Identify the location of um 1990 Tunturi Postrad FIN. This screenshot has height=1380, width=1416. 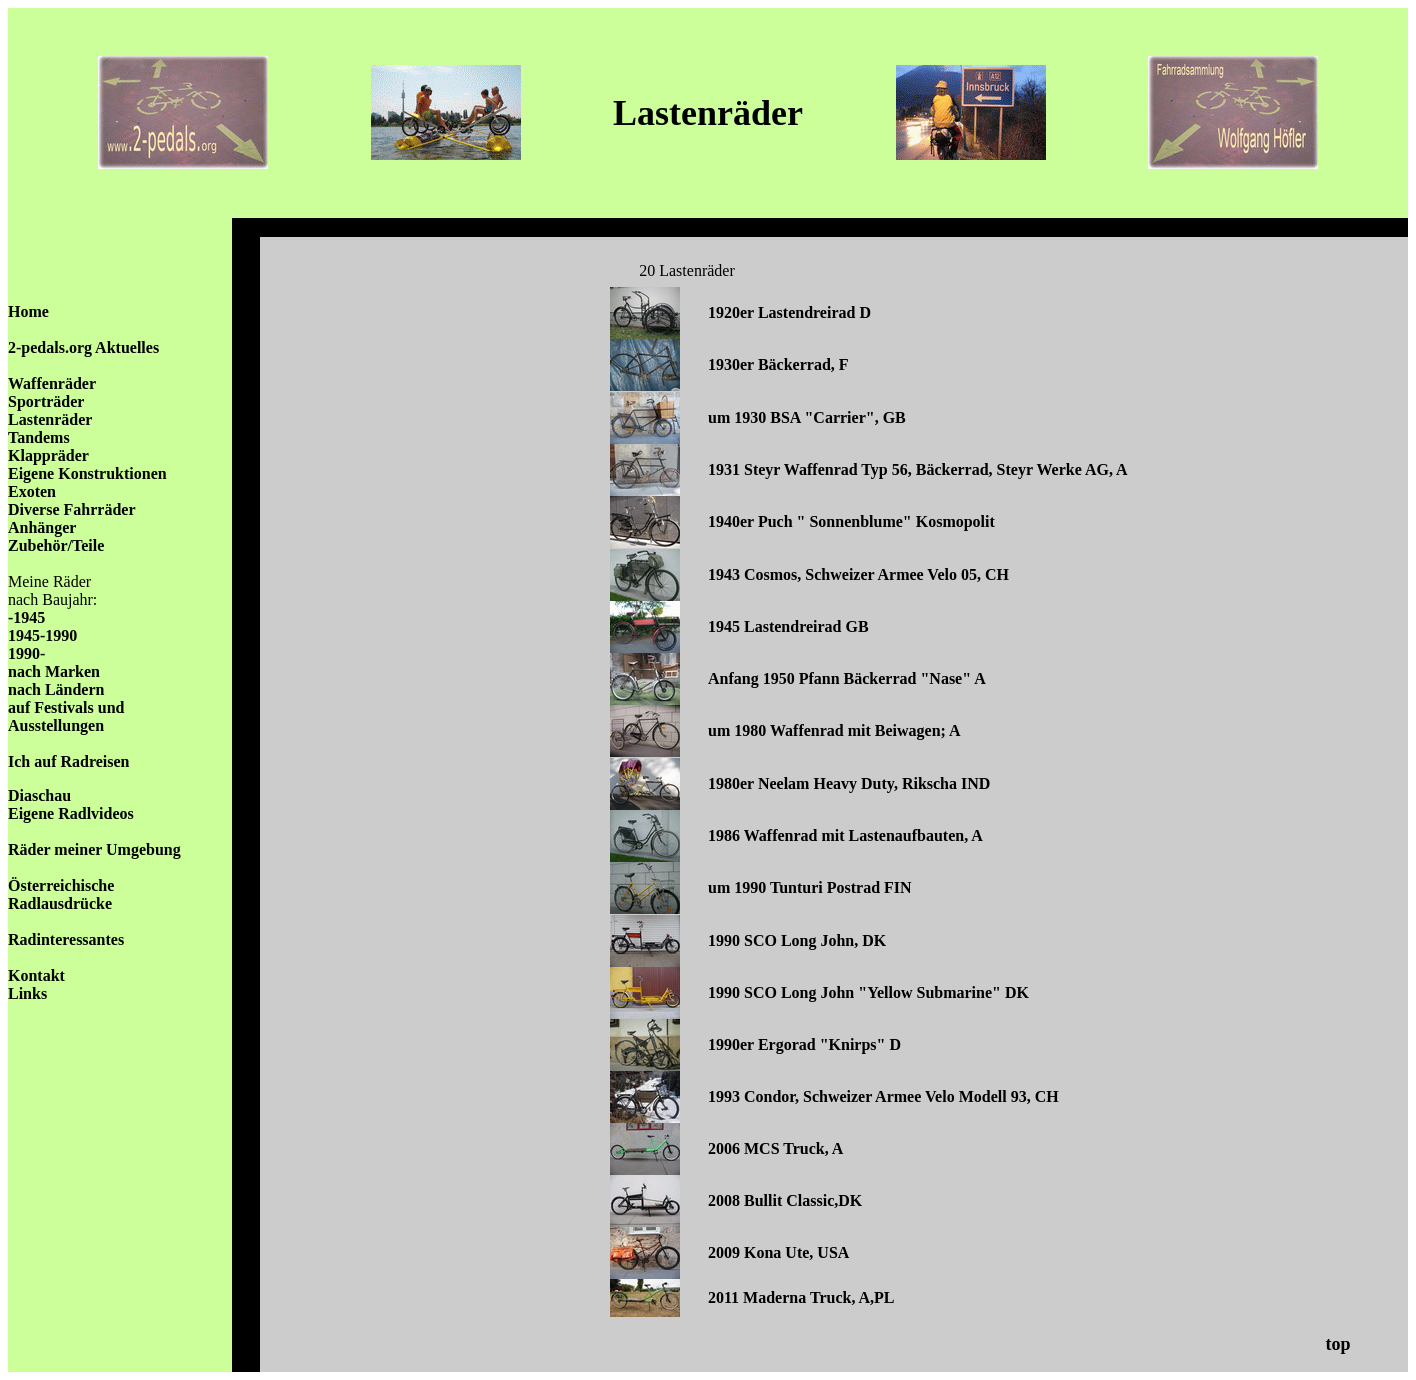
(810, 887).